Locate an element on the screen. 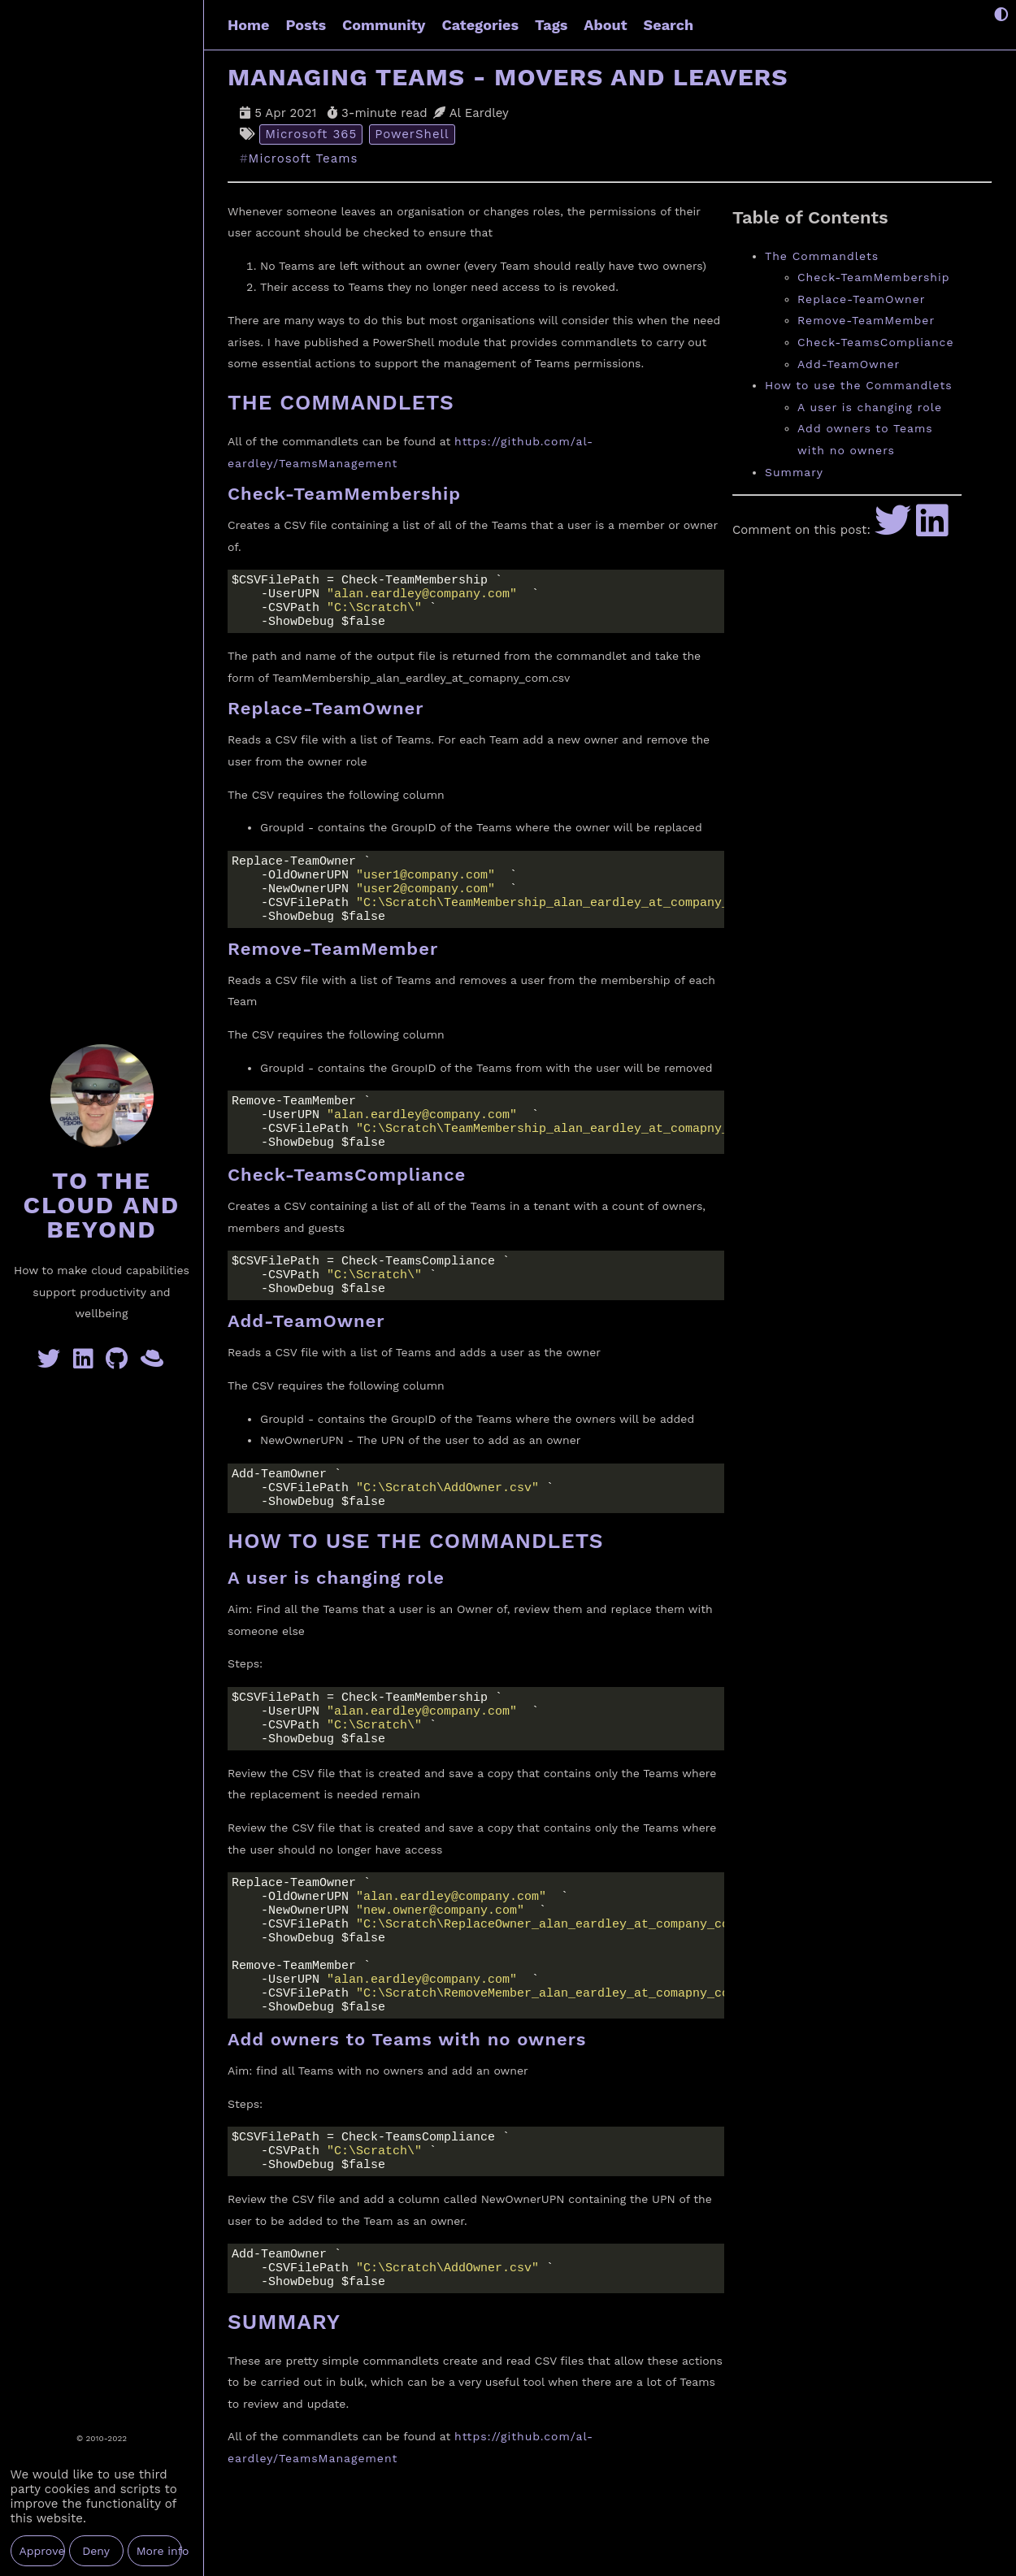 This screenshot has height=2576, width=1016. [GitHub] is located at coordinates (120, 1362).